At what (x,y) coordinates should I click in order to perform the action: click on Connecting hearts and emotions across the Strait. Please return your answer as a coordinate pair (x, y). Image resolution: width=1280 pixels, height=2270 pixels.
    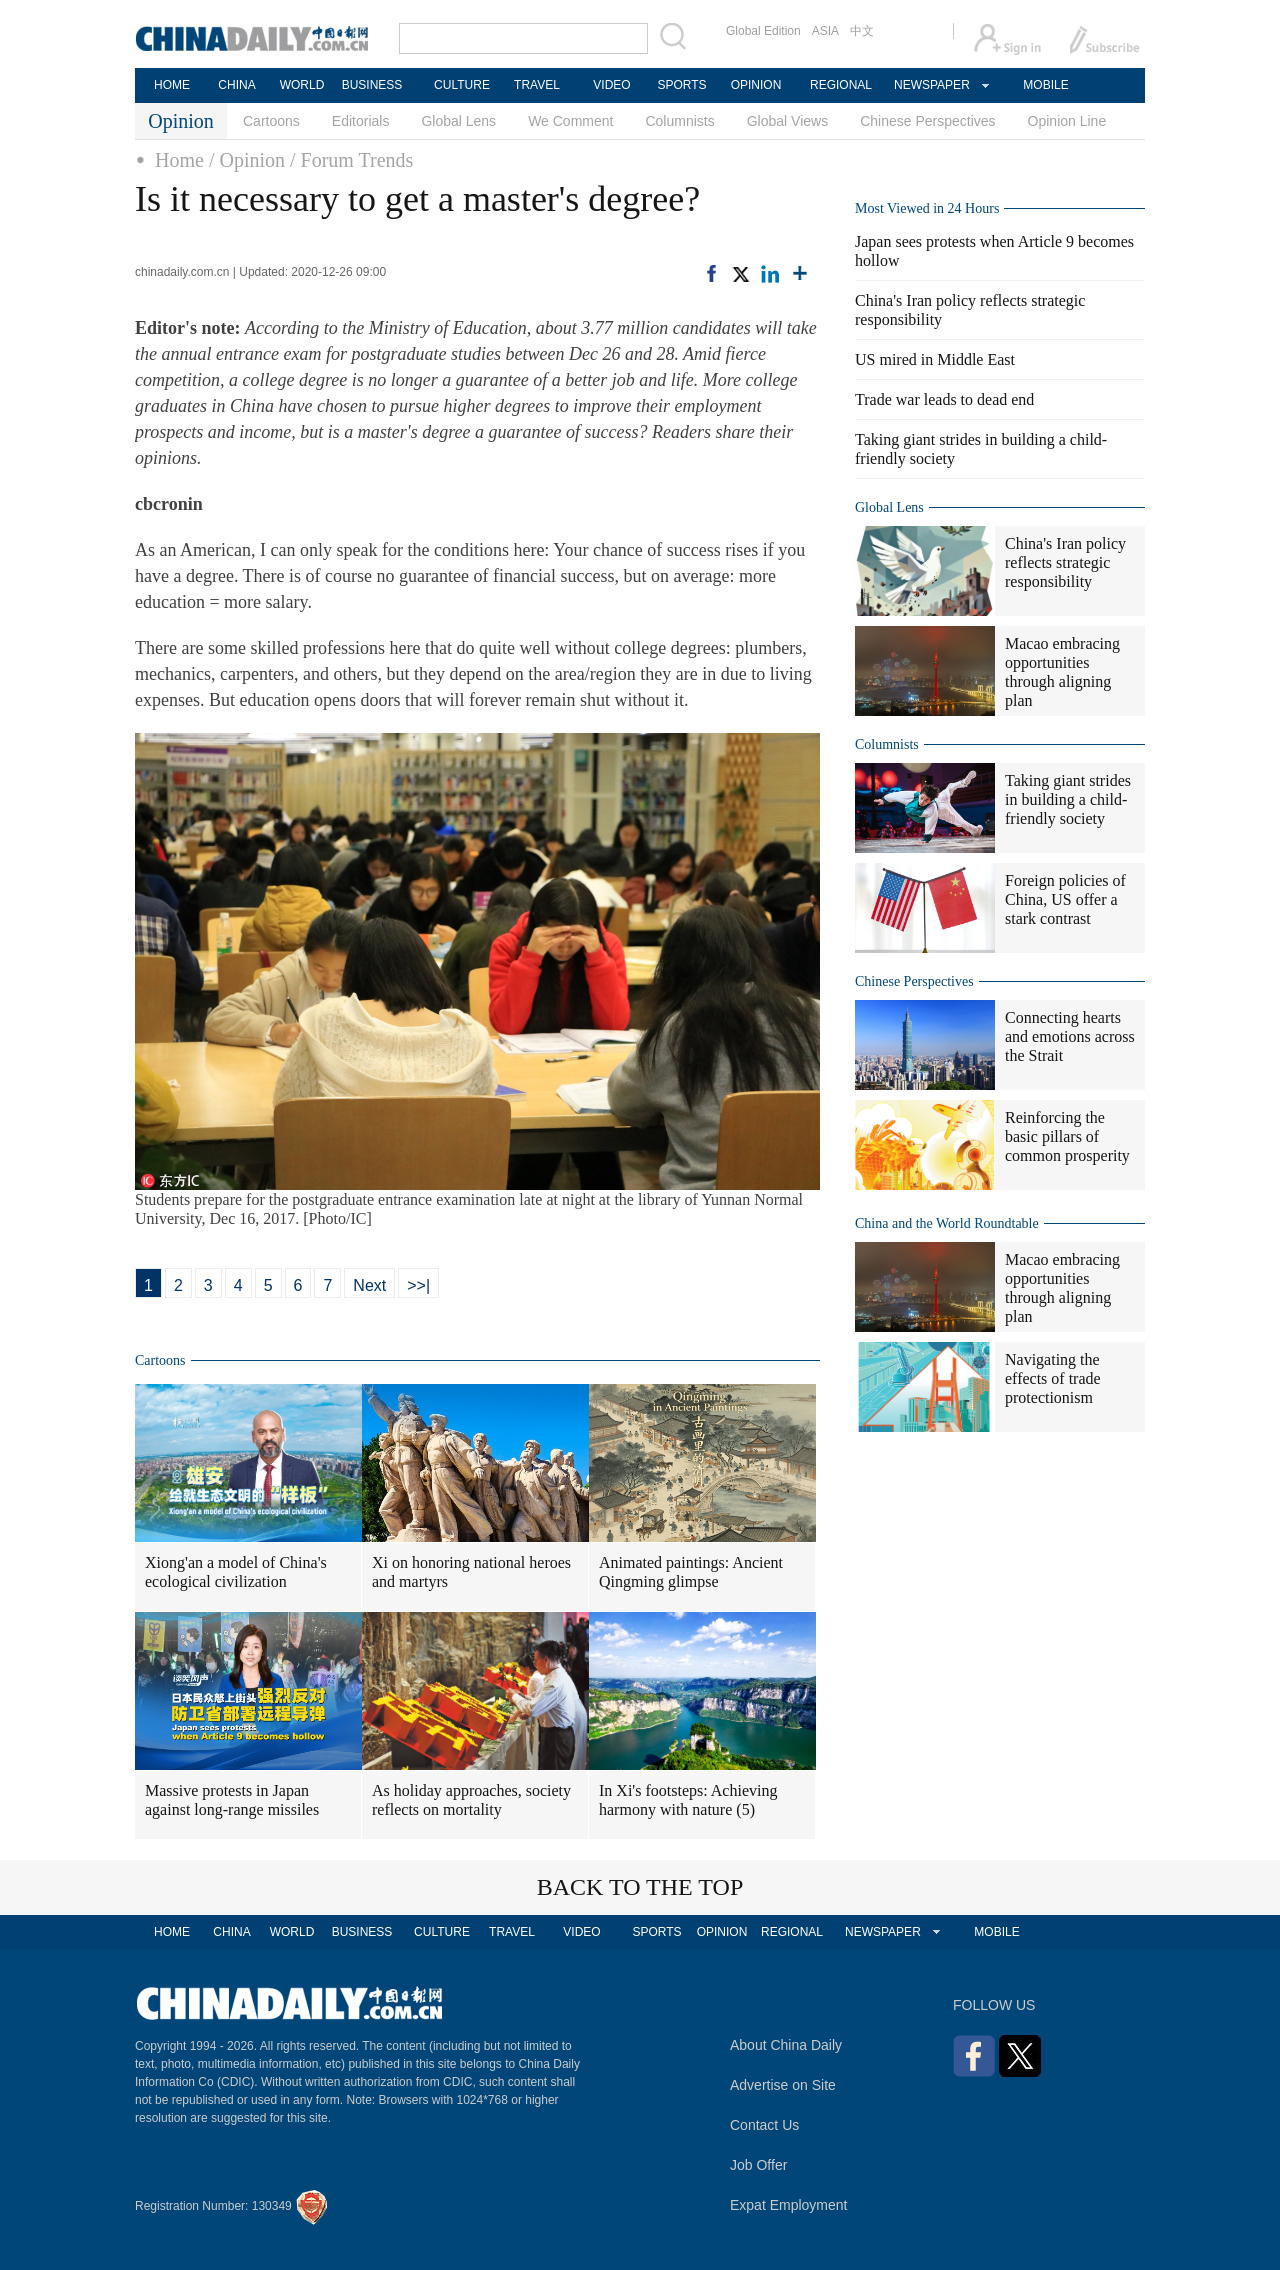
    Looking at the image, I should click on (1070, 1036).